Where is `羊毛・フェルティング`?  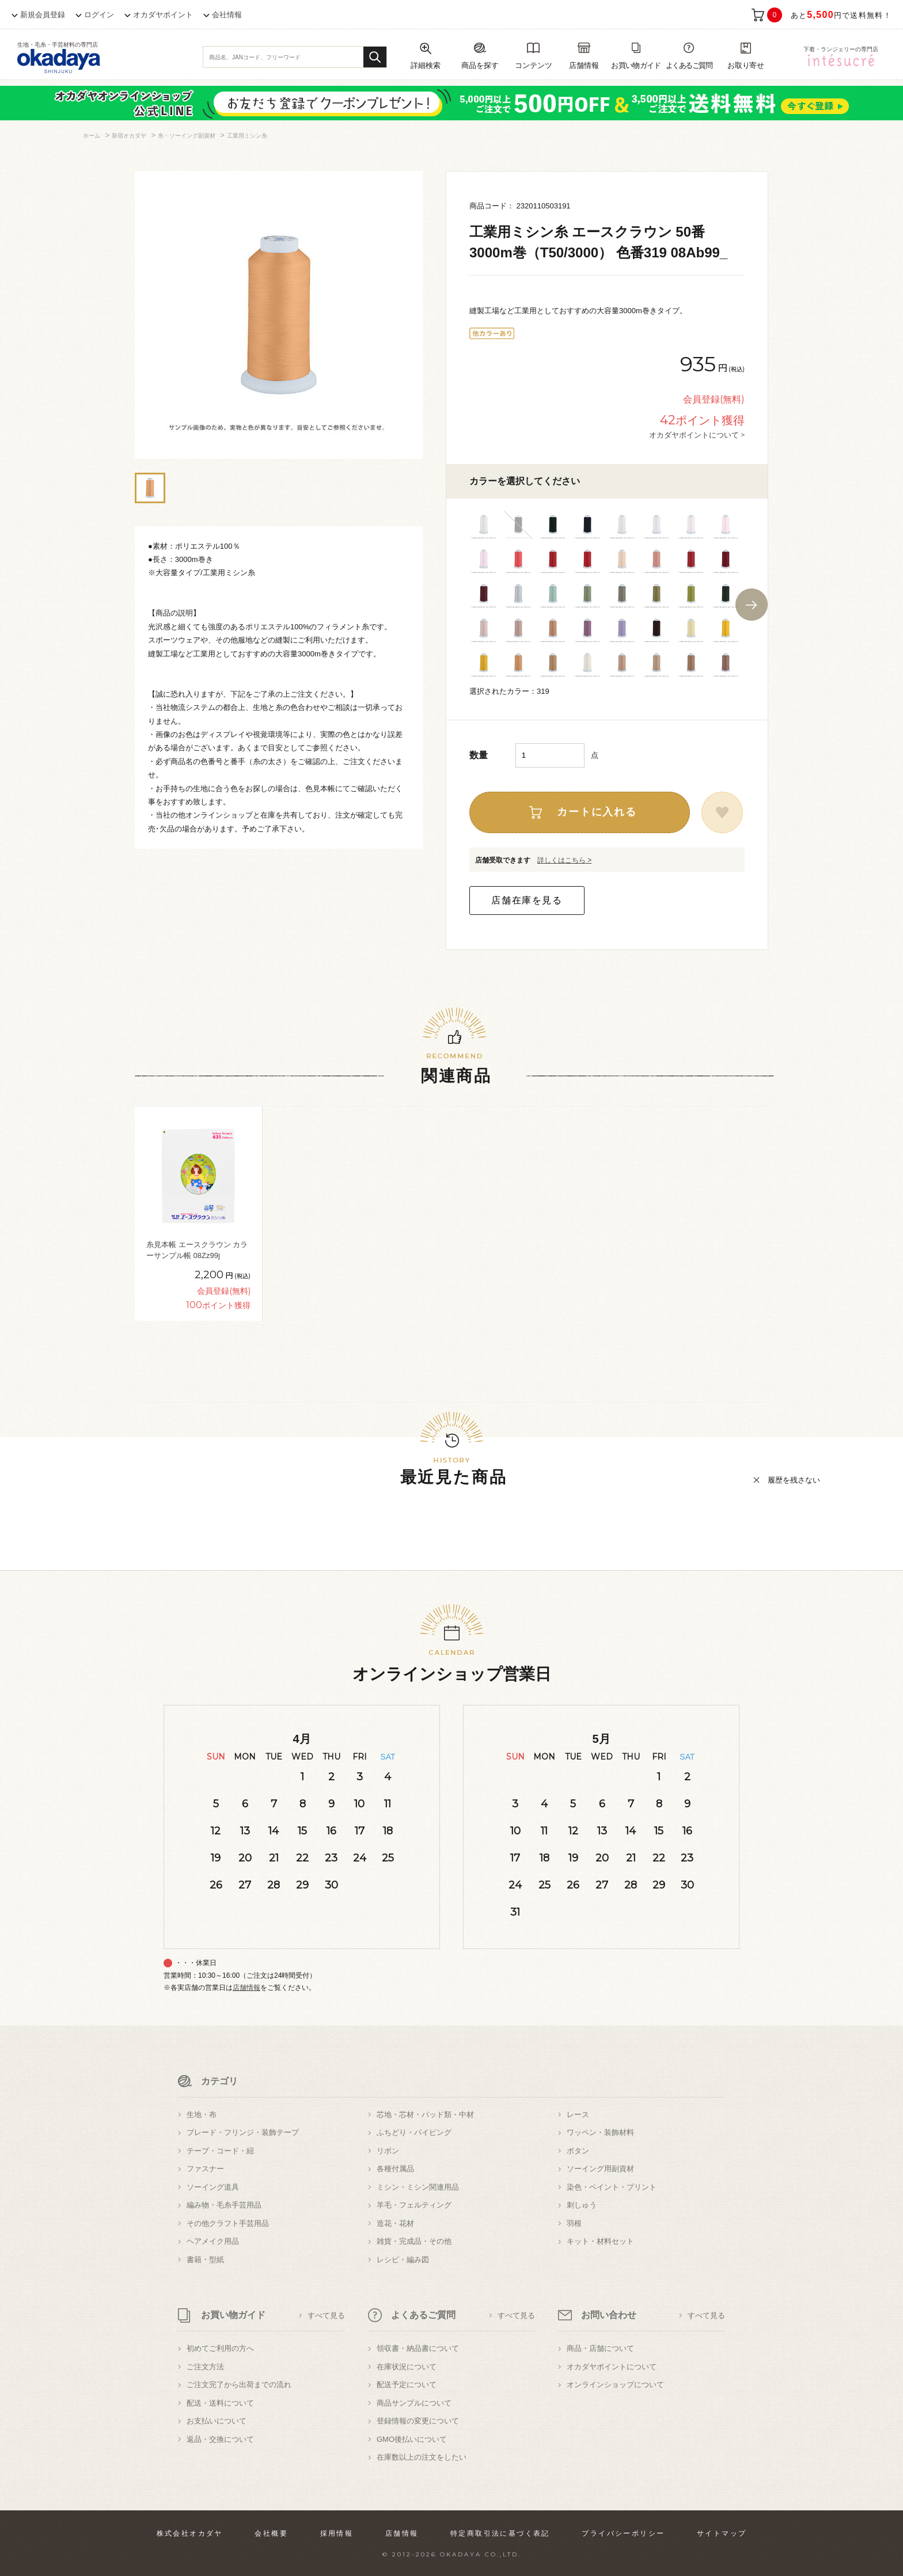 羊毛・フェルティング is located at coordinates (414, 2205).